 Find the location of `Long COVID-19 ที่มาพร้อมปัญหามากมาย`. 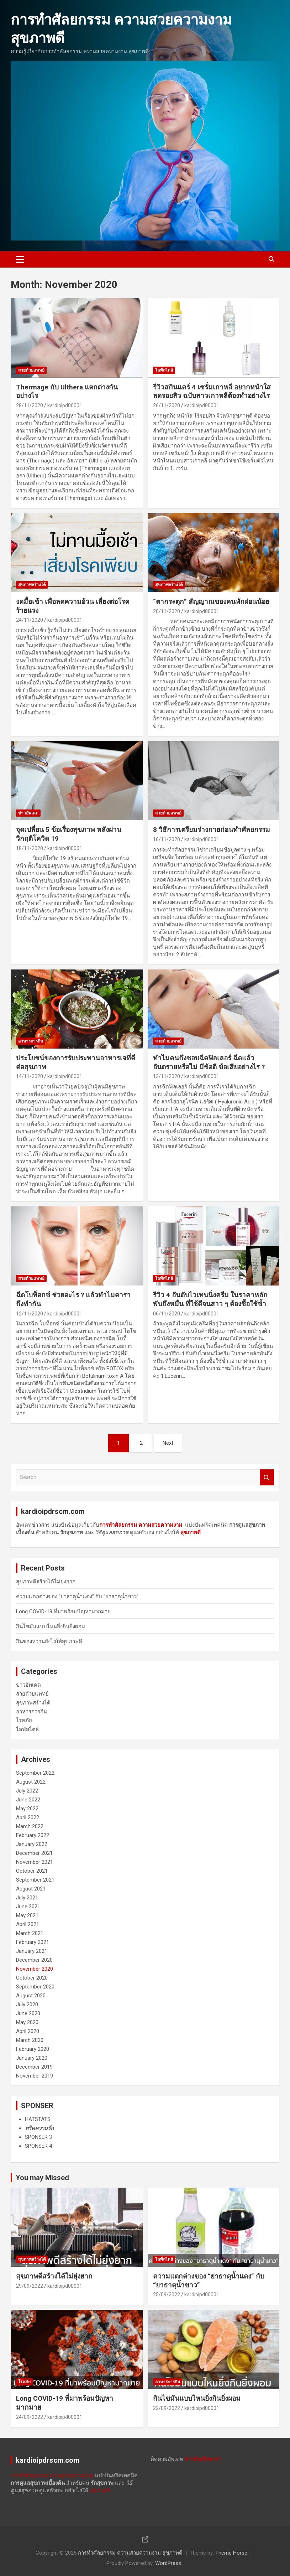

Long COVID-19 ที่มาพร้อมปัญหามากมาย is located at coordinates (63, 1611).